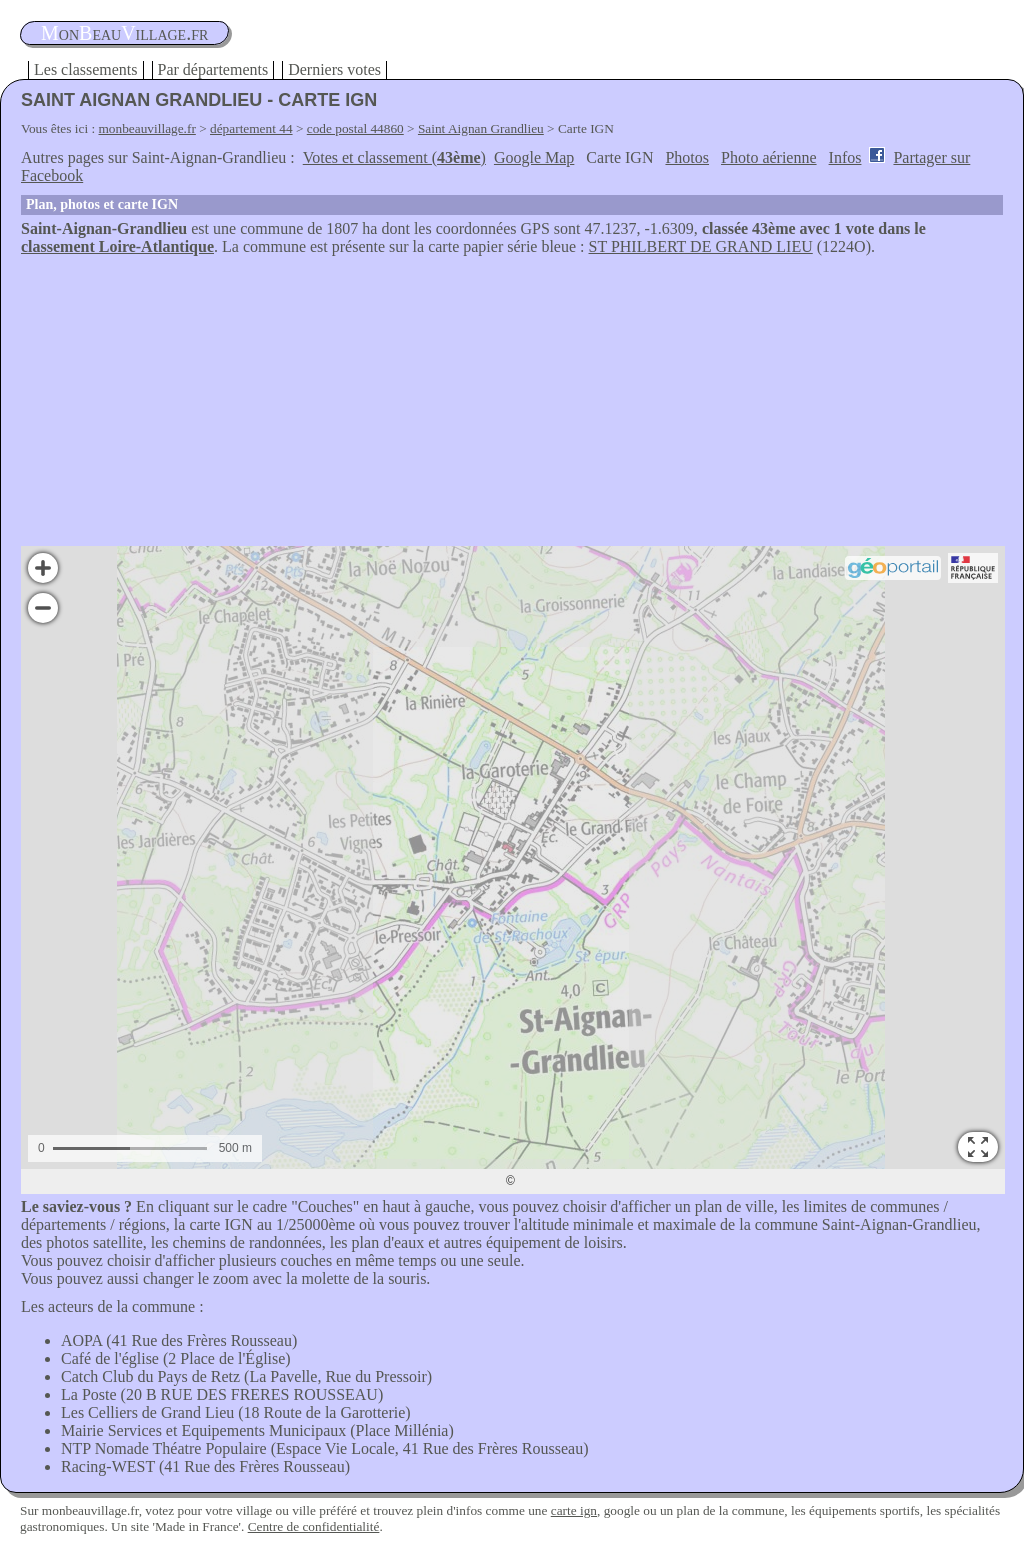 This screenshot has width=1024, height=1545. Describe the element at coordinates (394, 157) in the screenshot. I see `Votes et classement ()` at that location.